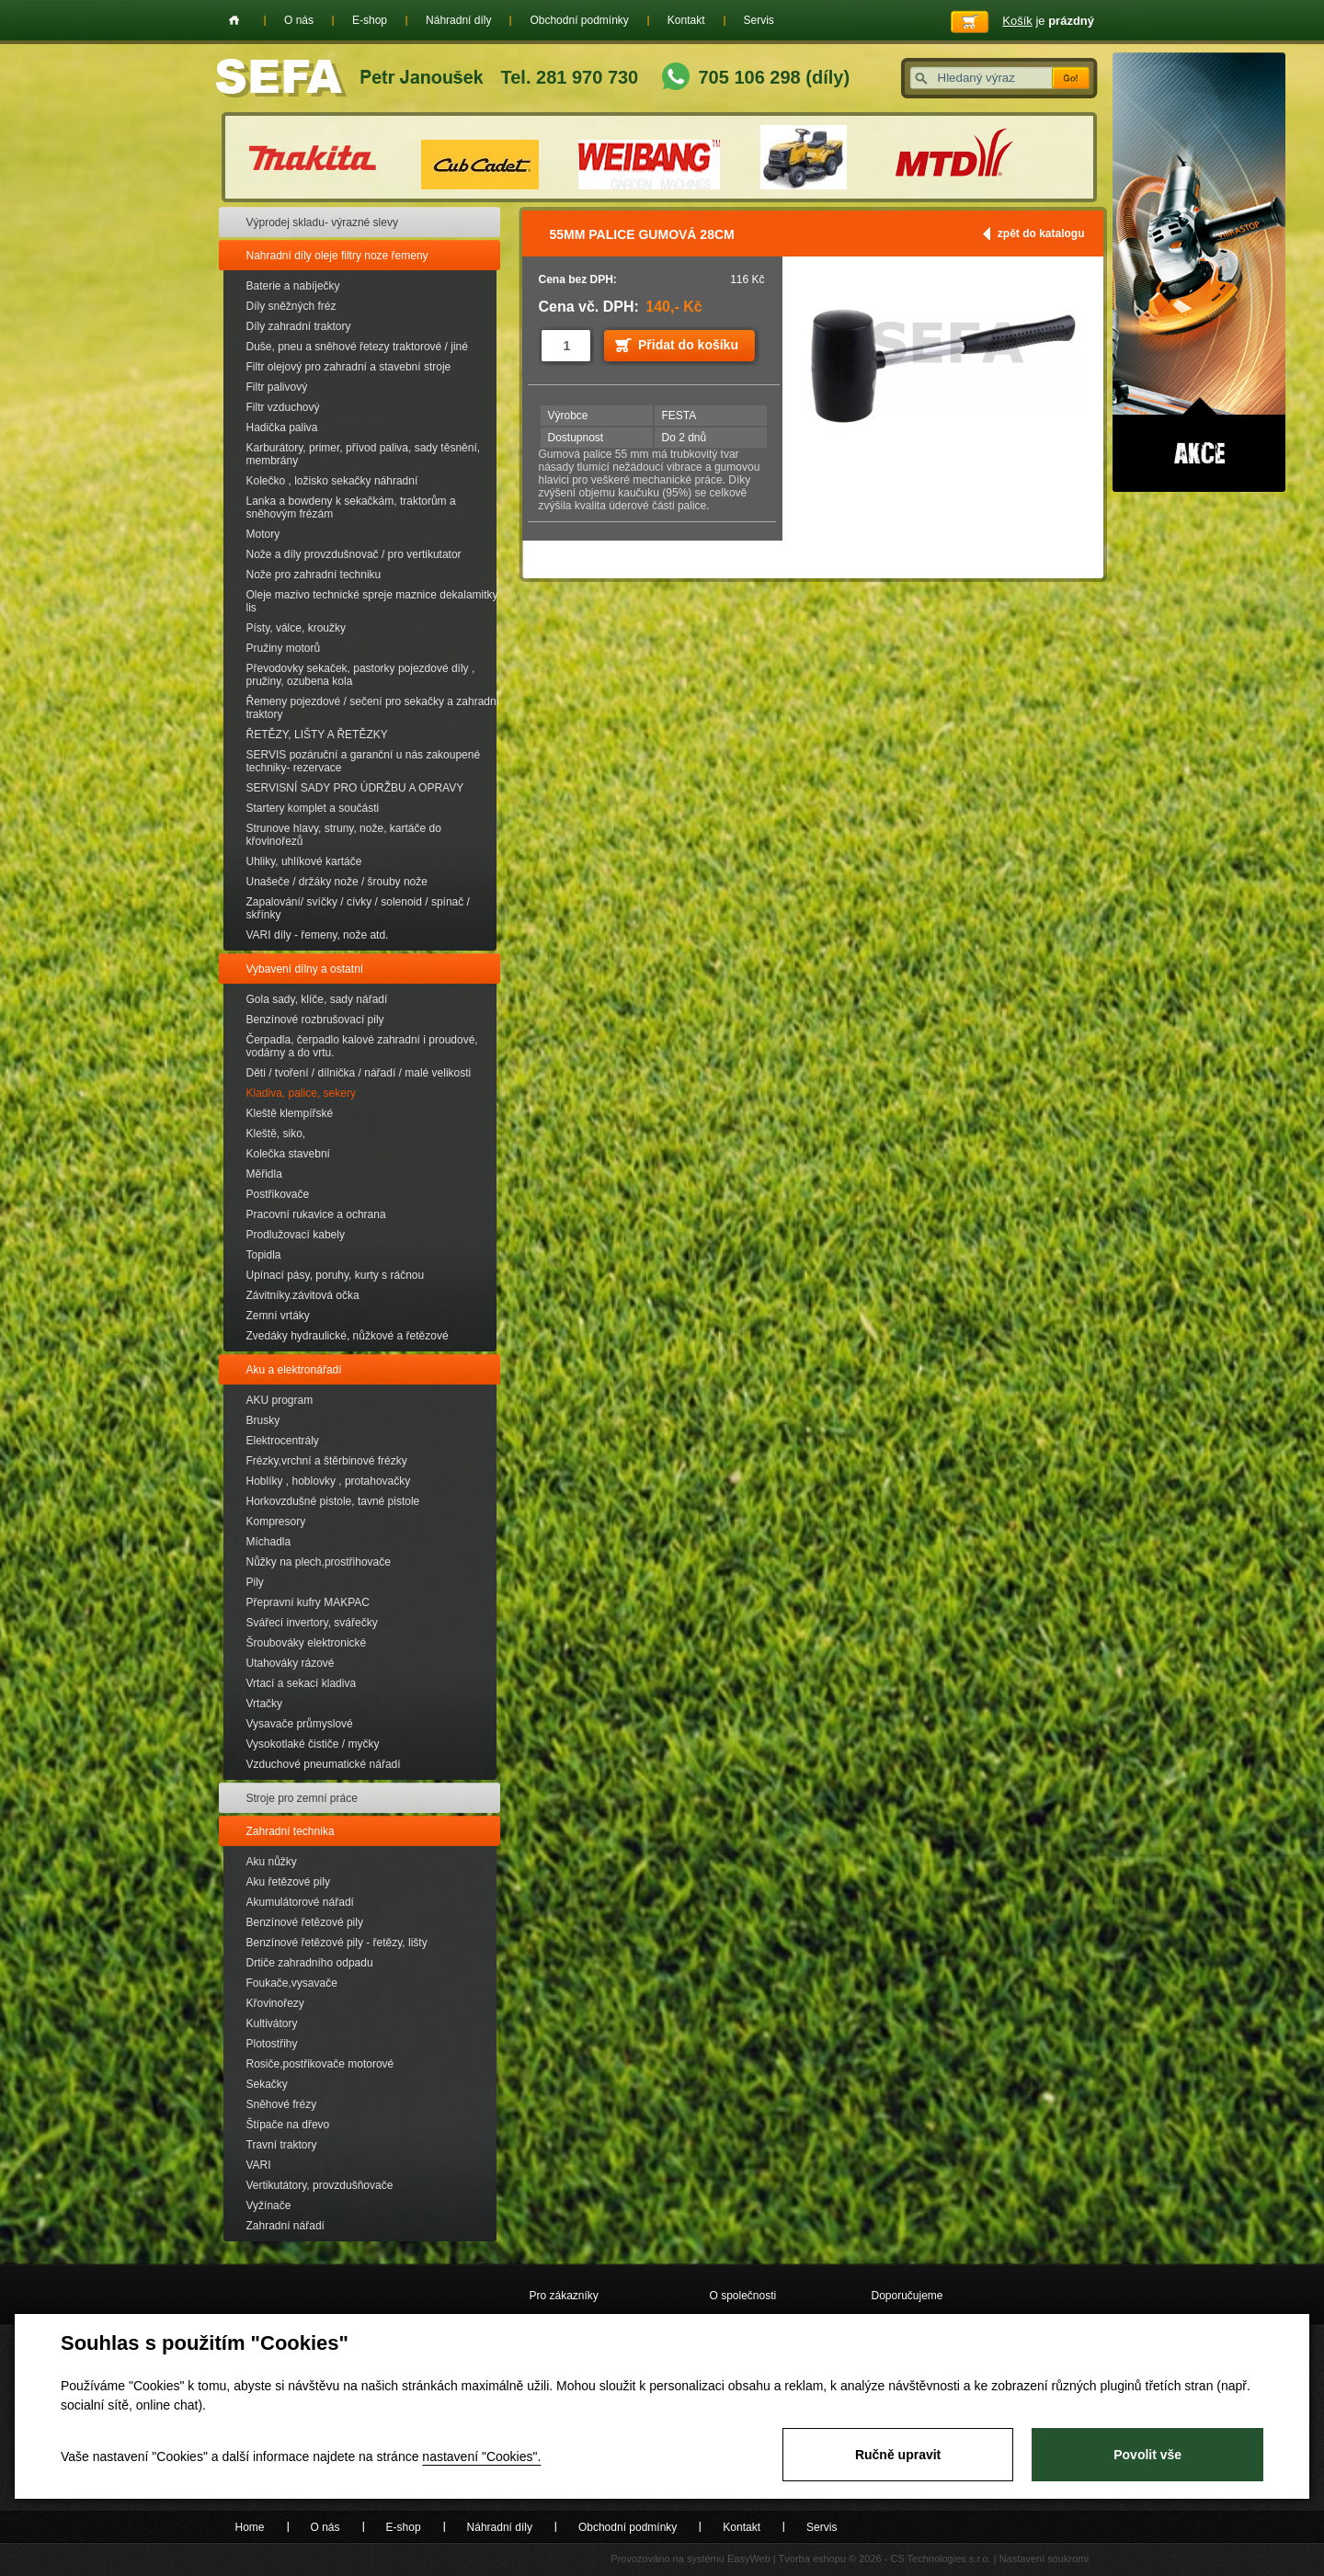 Image resolution: width=1324 pixels, height=2576 pixels. What do you see at coordinates (337, 881) in the screenshot?
I see `Unašeče / držáky nože / šrouby nože` at bounding box center [337, 881].